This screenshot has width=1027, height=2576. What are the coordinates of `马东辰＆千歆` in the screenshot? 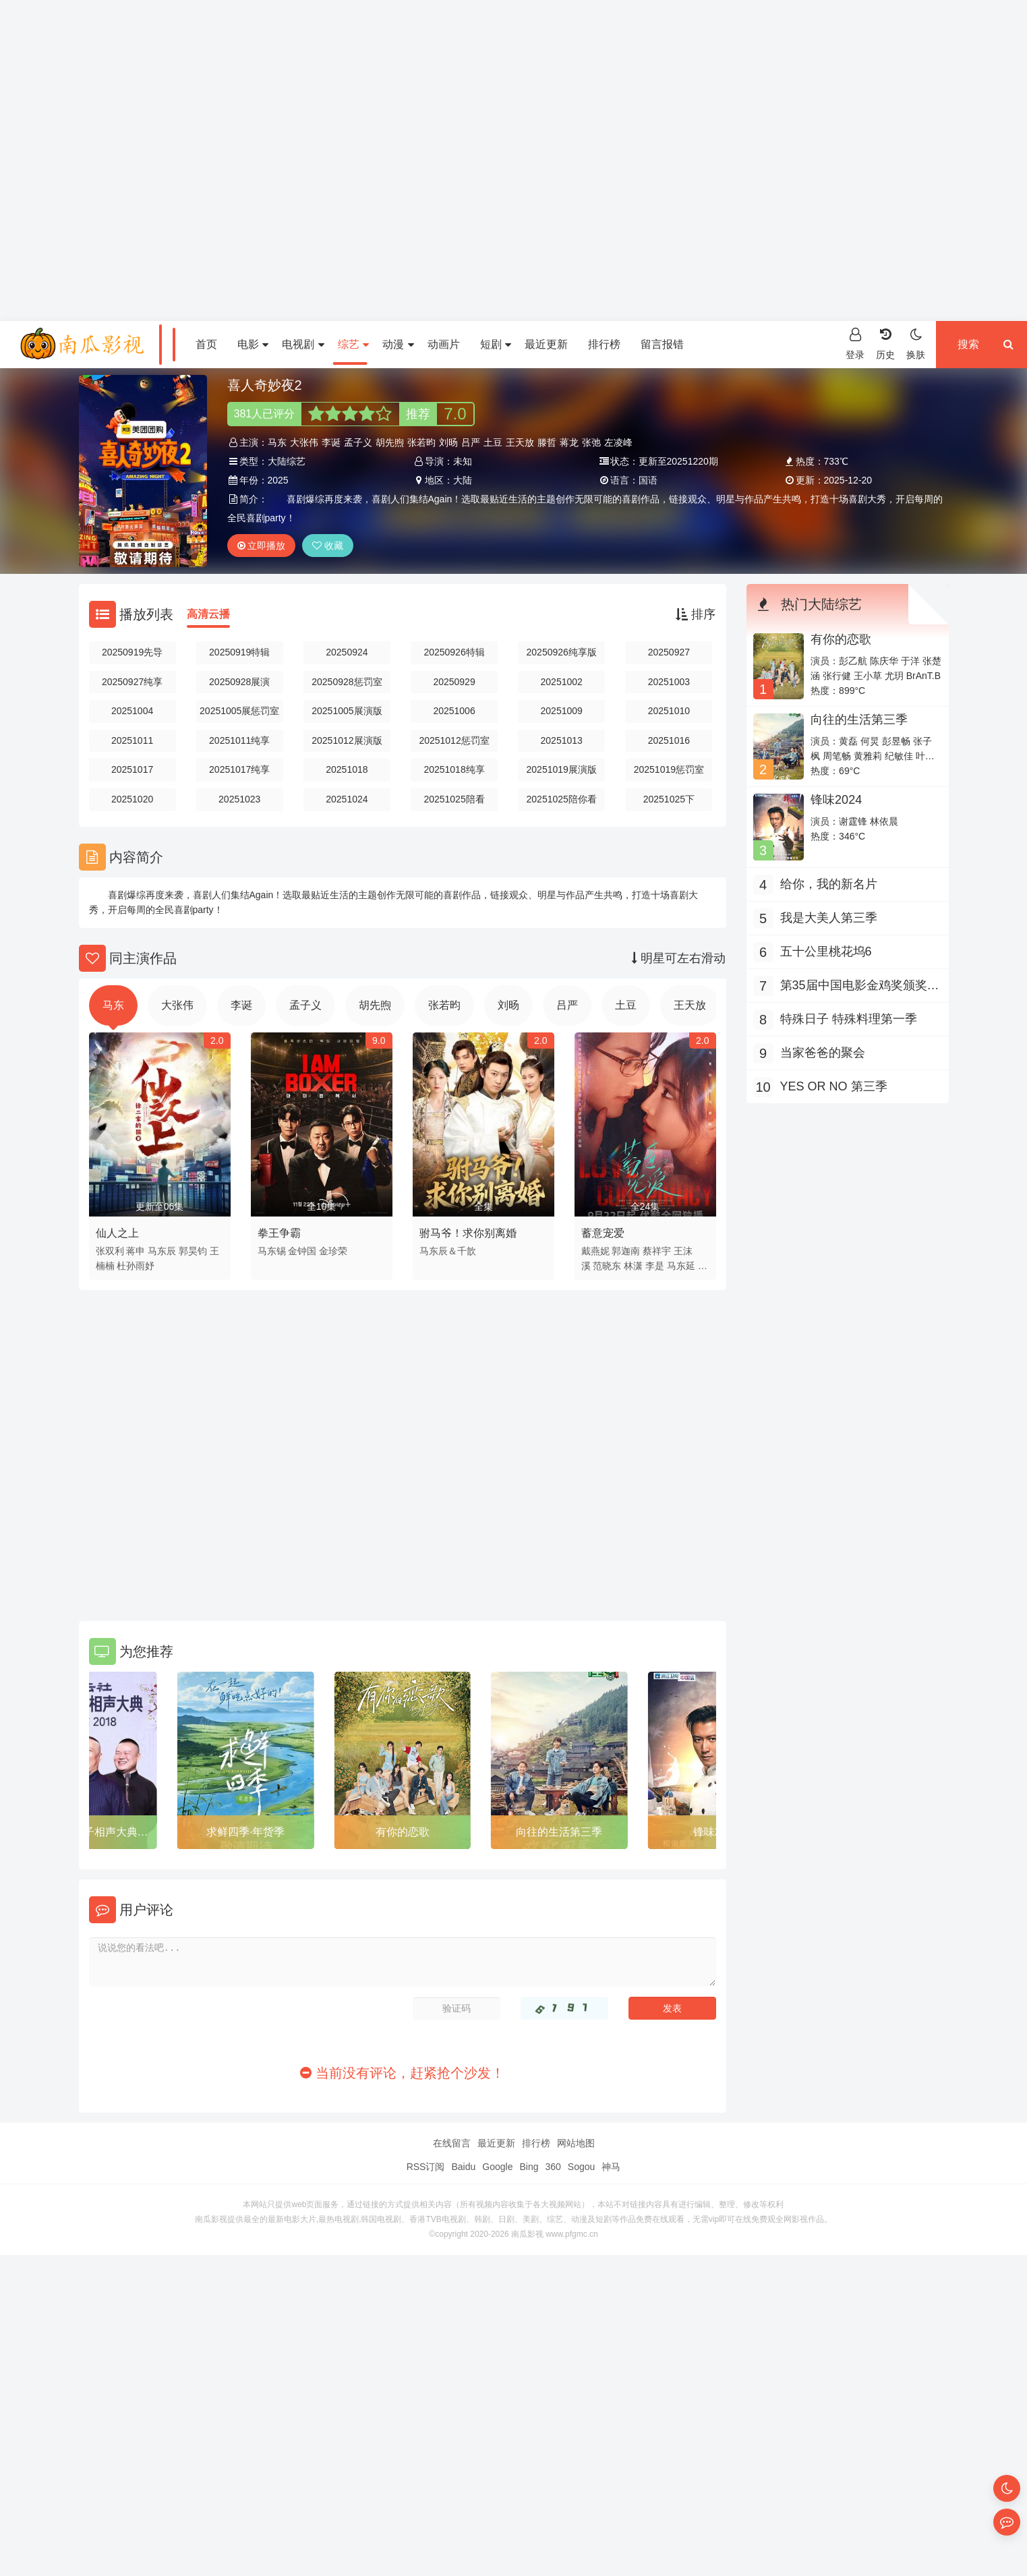 It's located at (447, 1251).